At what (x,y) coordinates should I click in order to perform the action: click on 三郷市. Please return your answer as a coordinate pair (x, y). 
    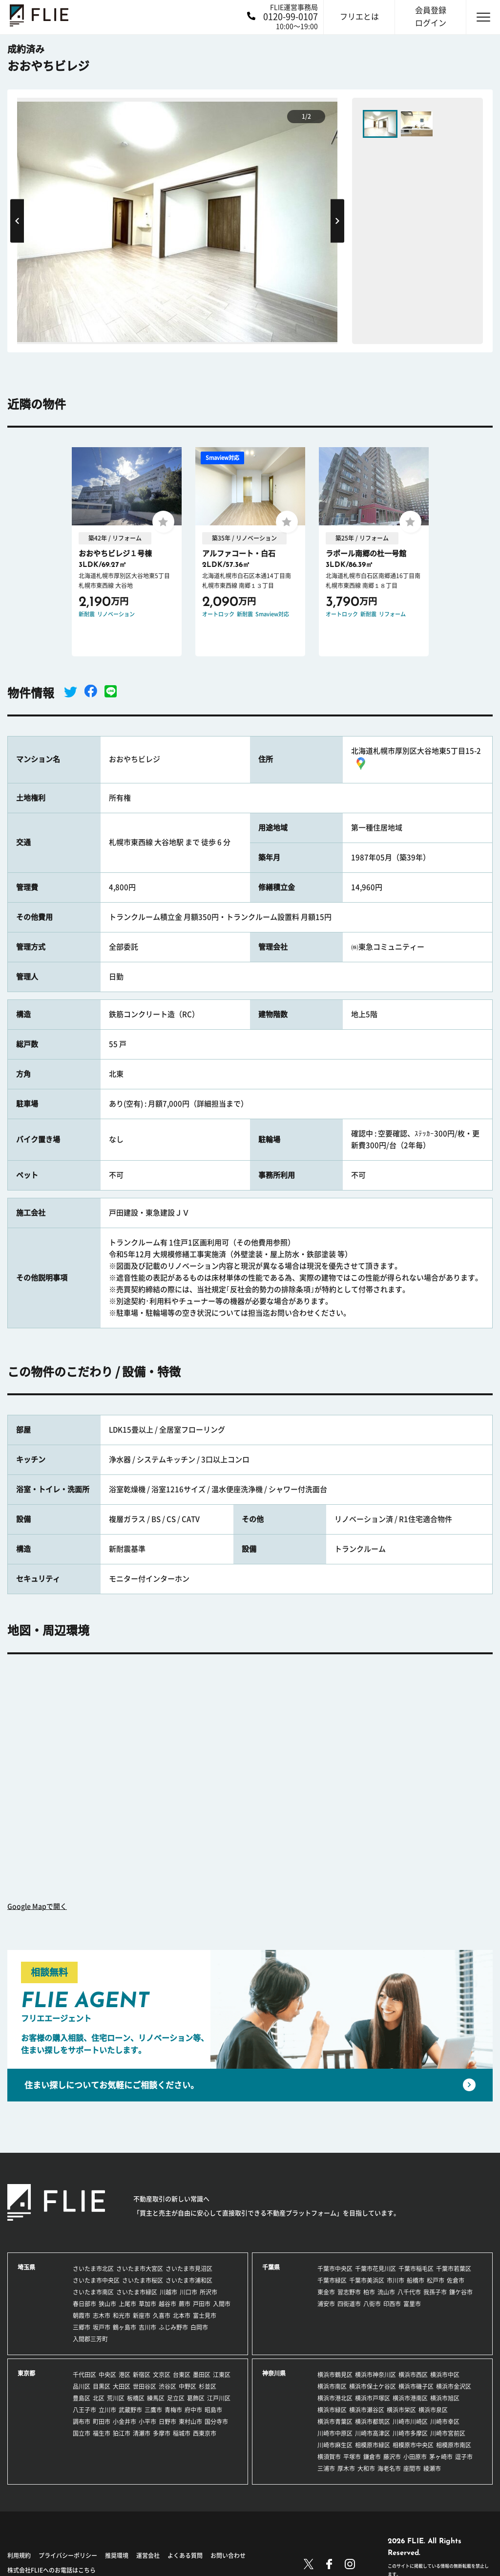
    Looking at the image, I should click on (81, 2327).